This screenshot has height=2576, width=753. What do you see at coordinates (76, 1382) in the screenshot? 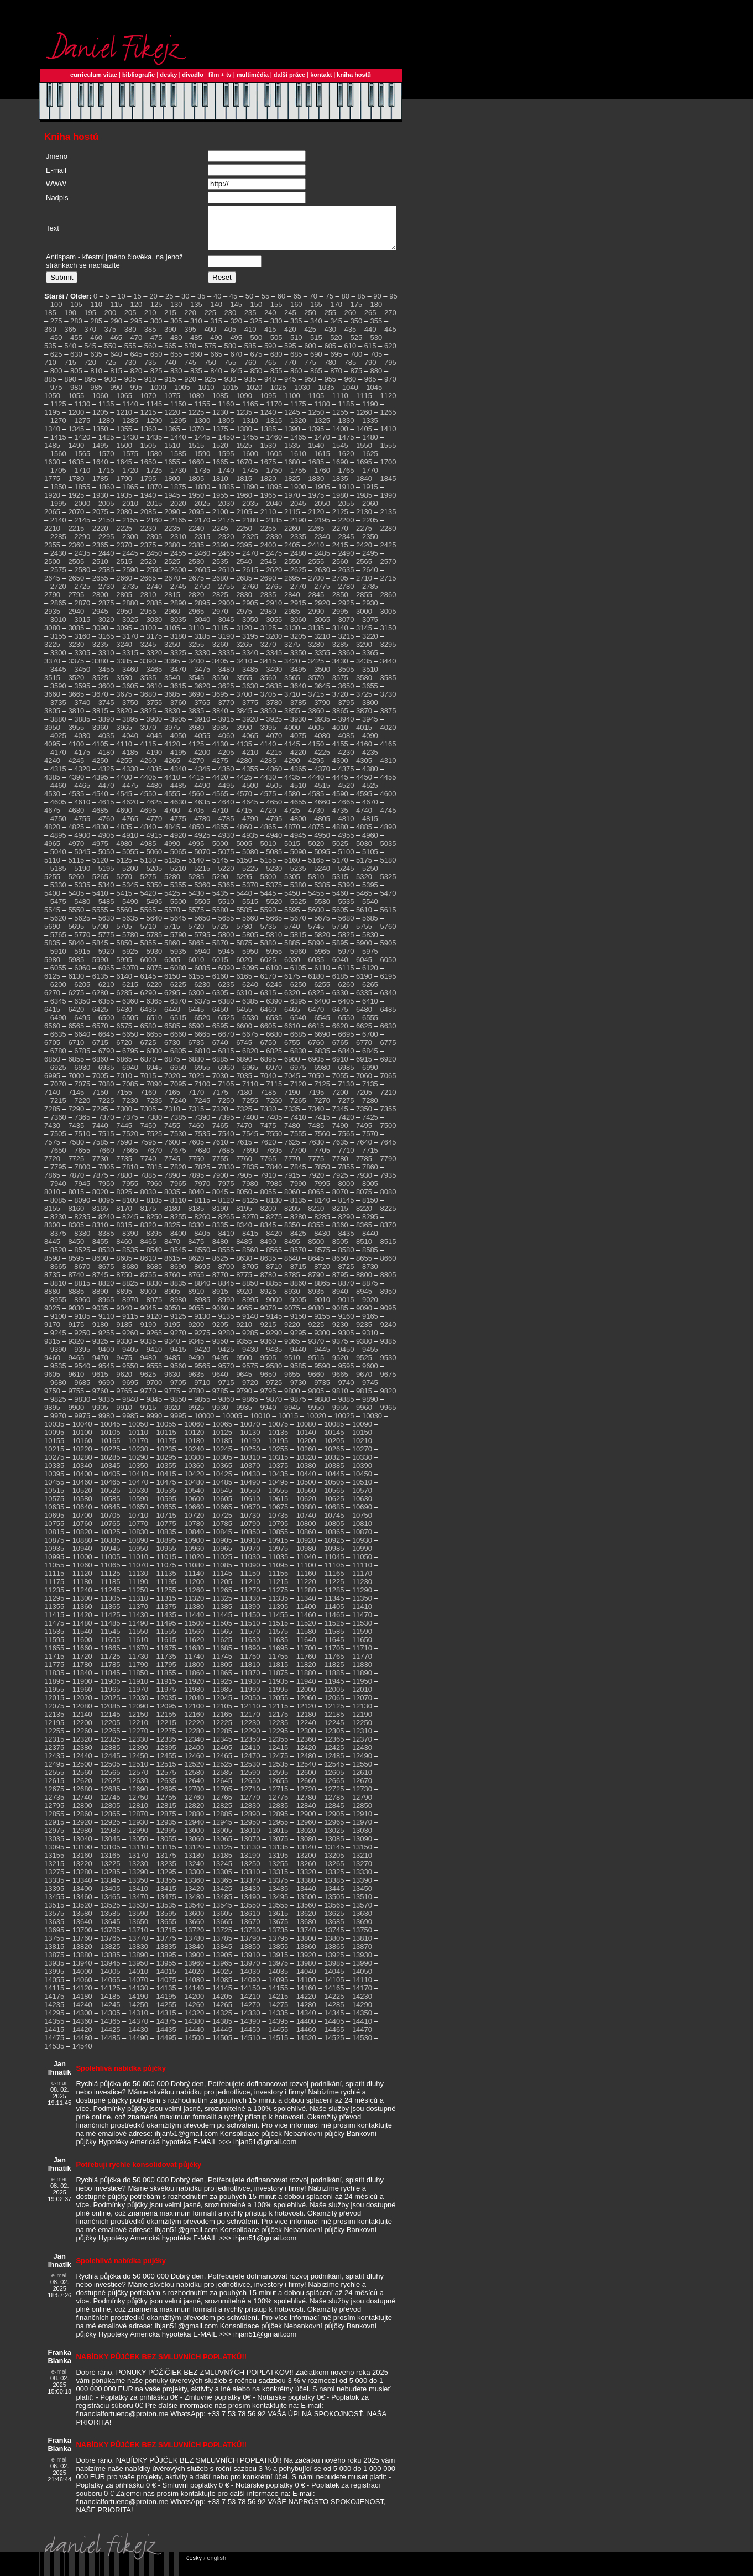
I see `9610` at bounding box center [76, 1382].